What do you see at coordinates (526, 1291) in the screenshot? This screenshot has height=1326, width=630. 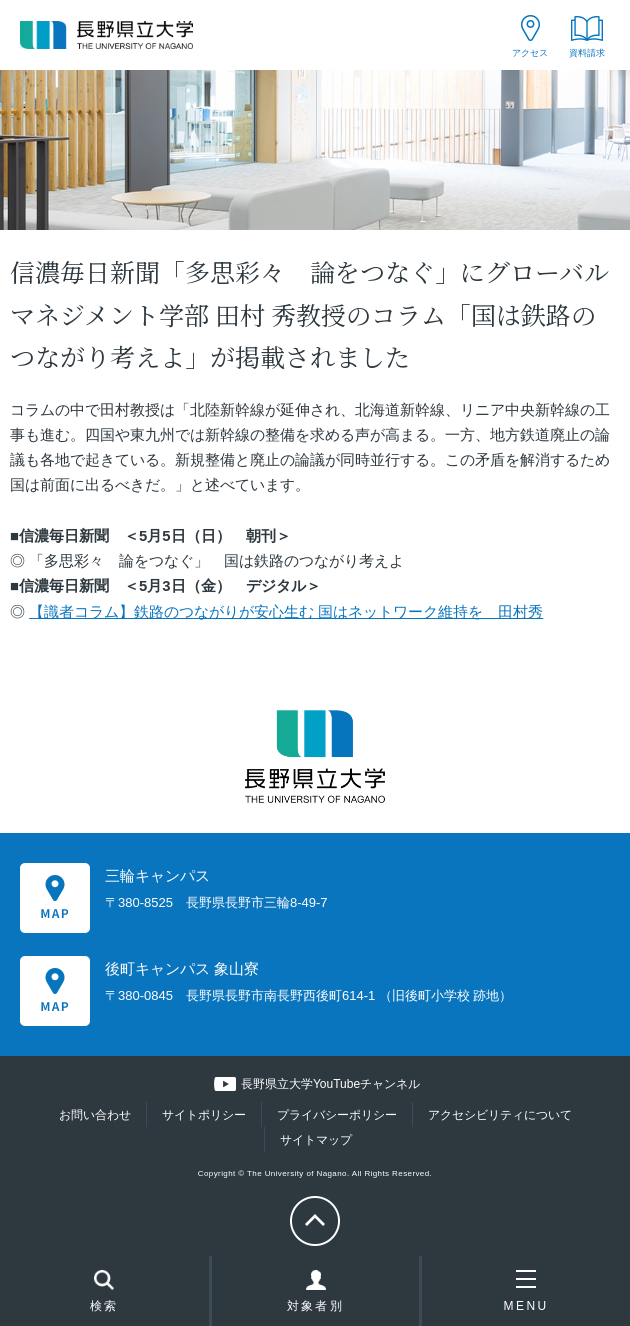 I see `MENU` at bounding box center [526, 1291].